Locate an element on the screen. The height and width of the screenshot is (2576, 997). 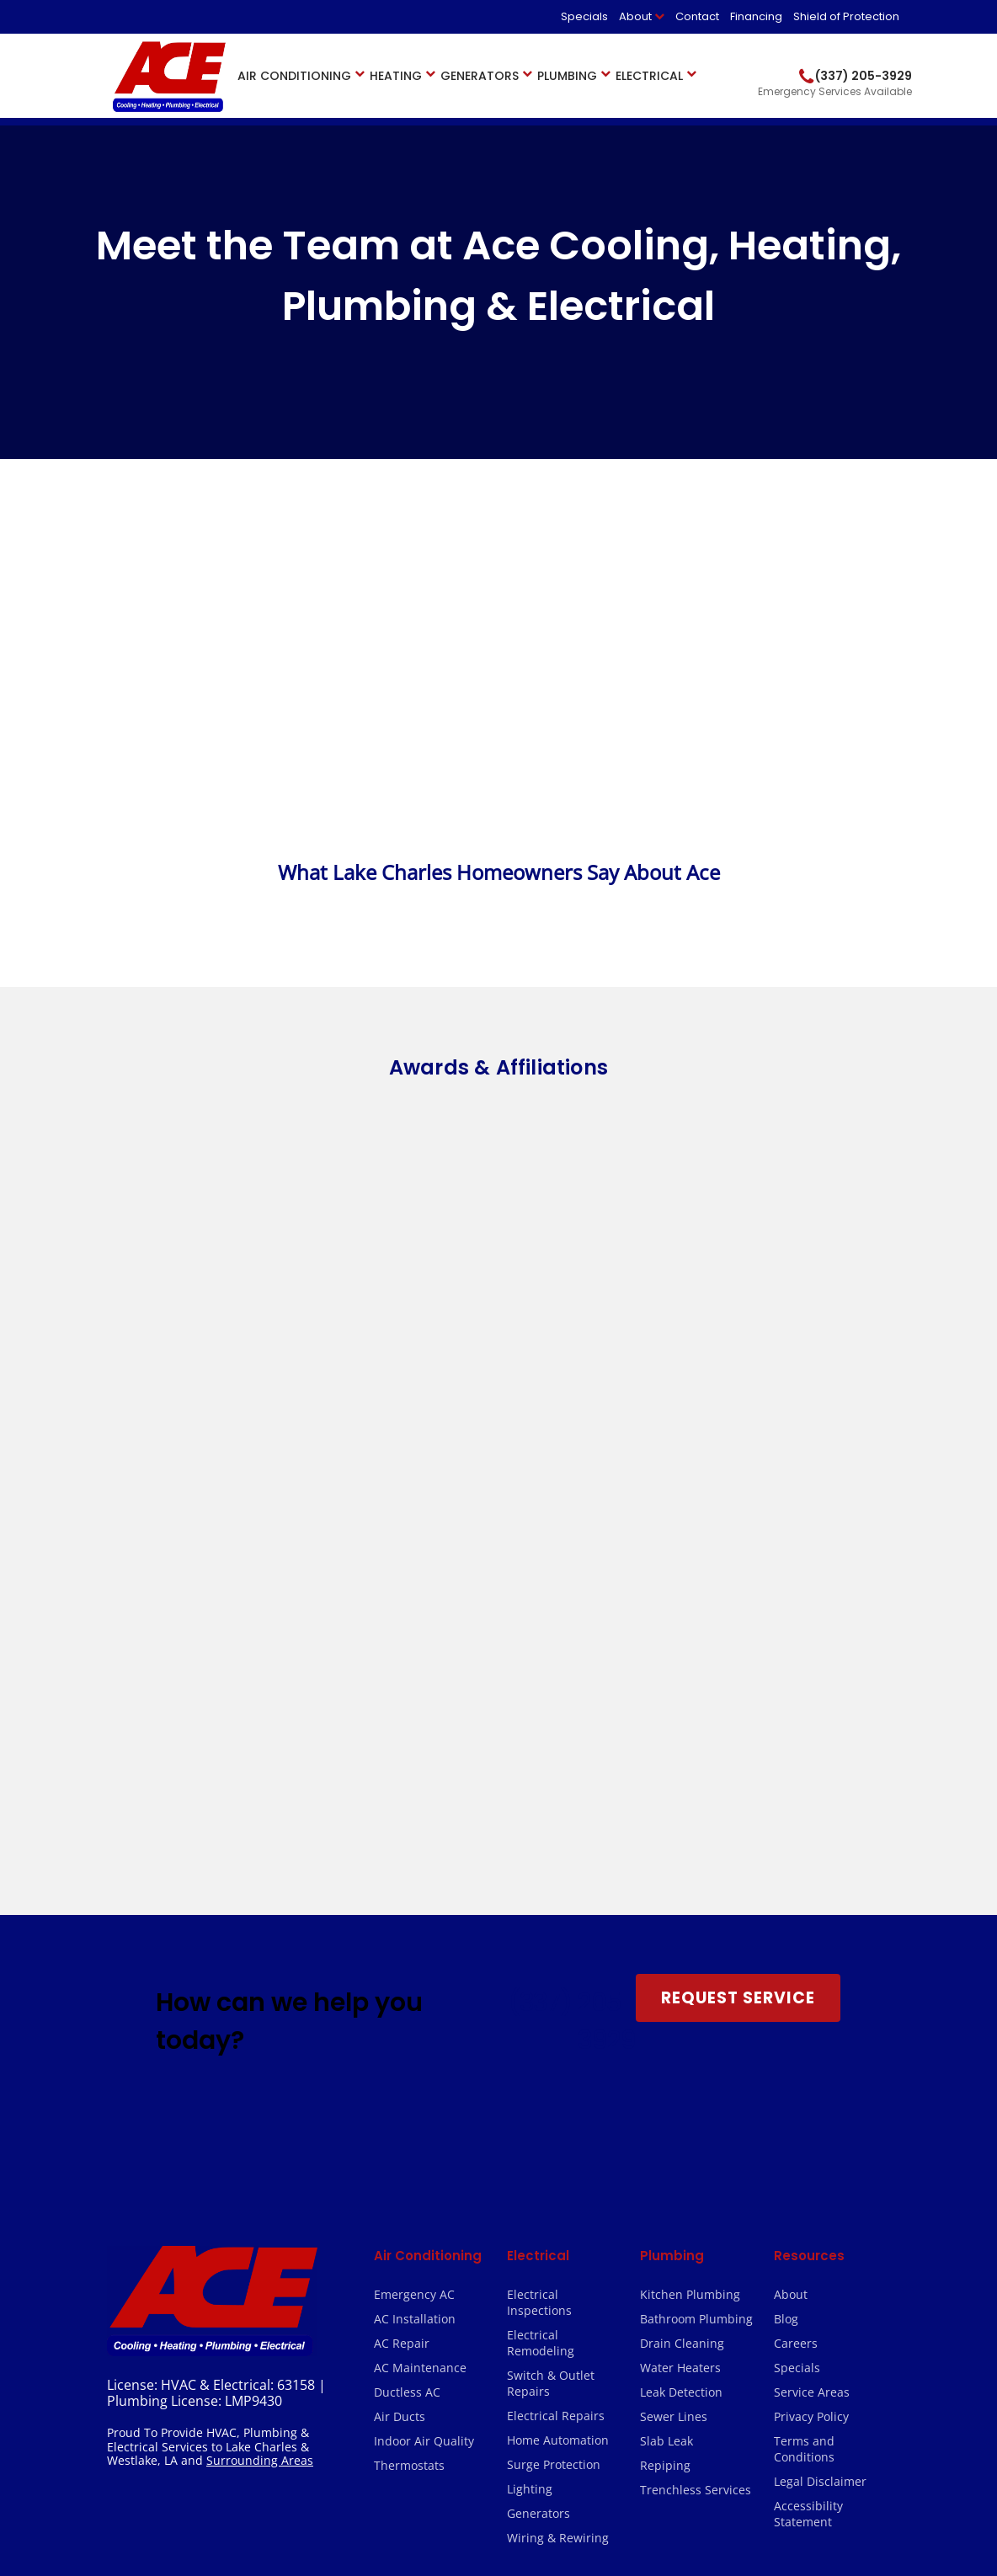
Bathroom Plumbing is located at coordinates (696, 1931).